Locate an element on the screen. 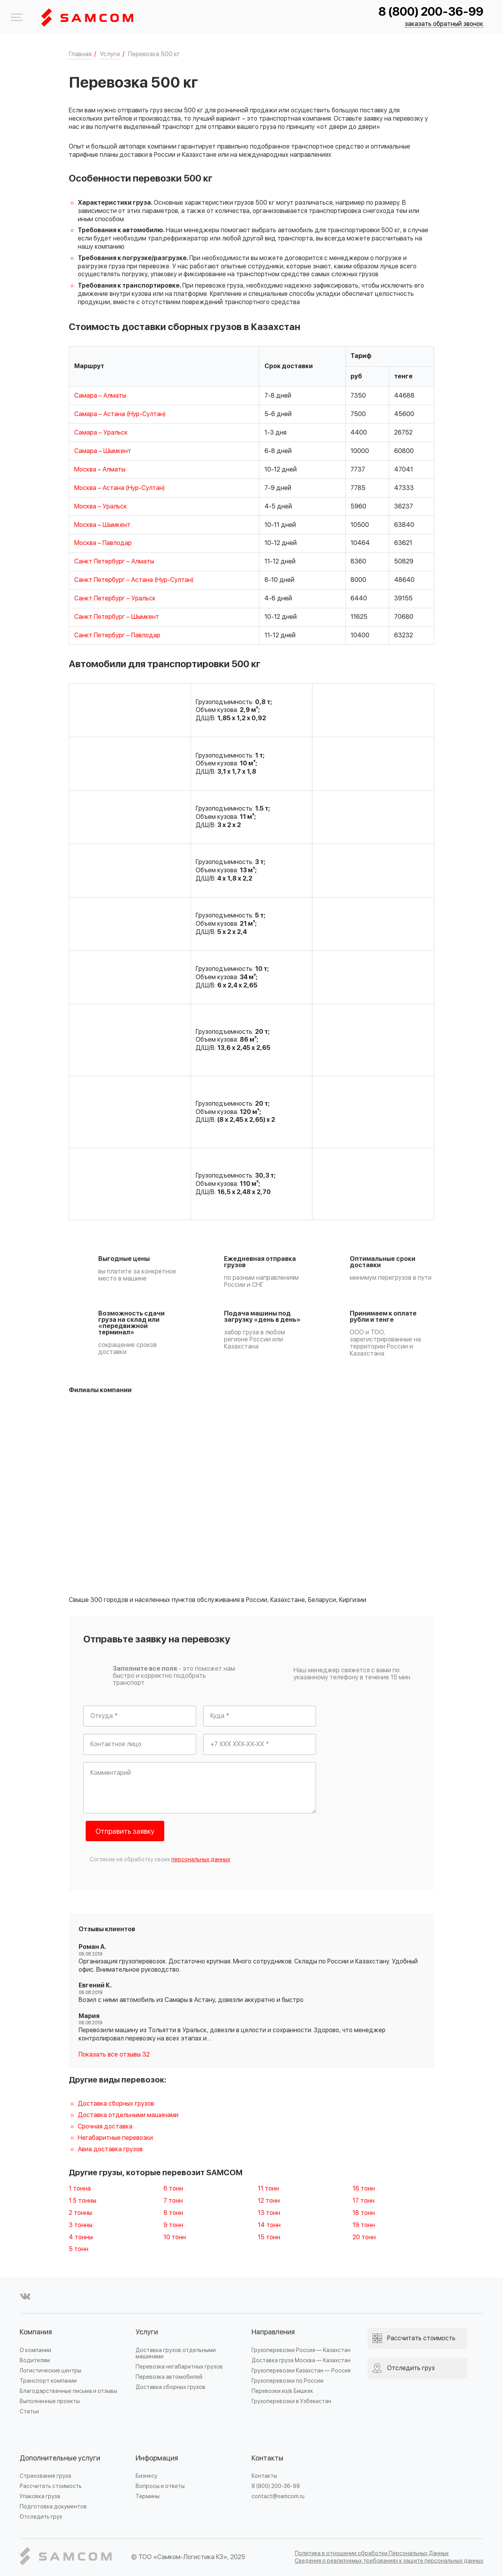  Вопросы и ответы is located at coordinates (160, 2486).